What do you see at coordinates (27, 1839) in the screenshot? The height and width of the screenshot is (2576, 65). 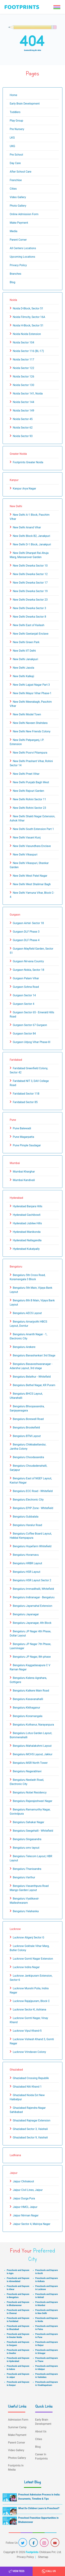 I see `Bengaluru Singasandra` at bounding box center [27, 1839].